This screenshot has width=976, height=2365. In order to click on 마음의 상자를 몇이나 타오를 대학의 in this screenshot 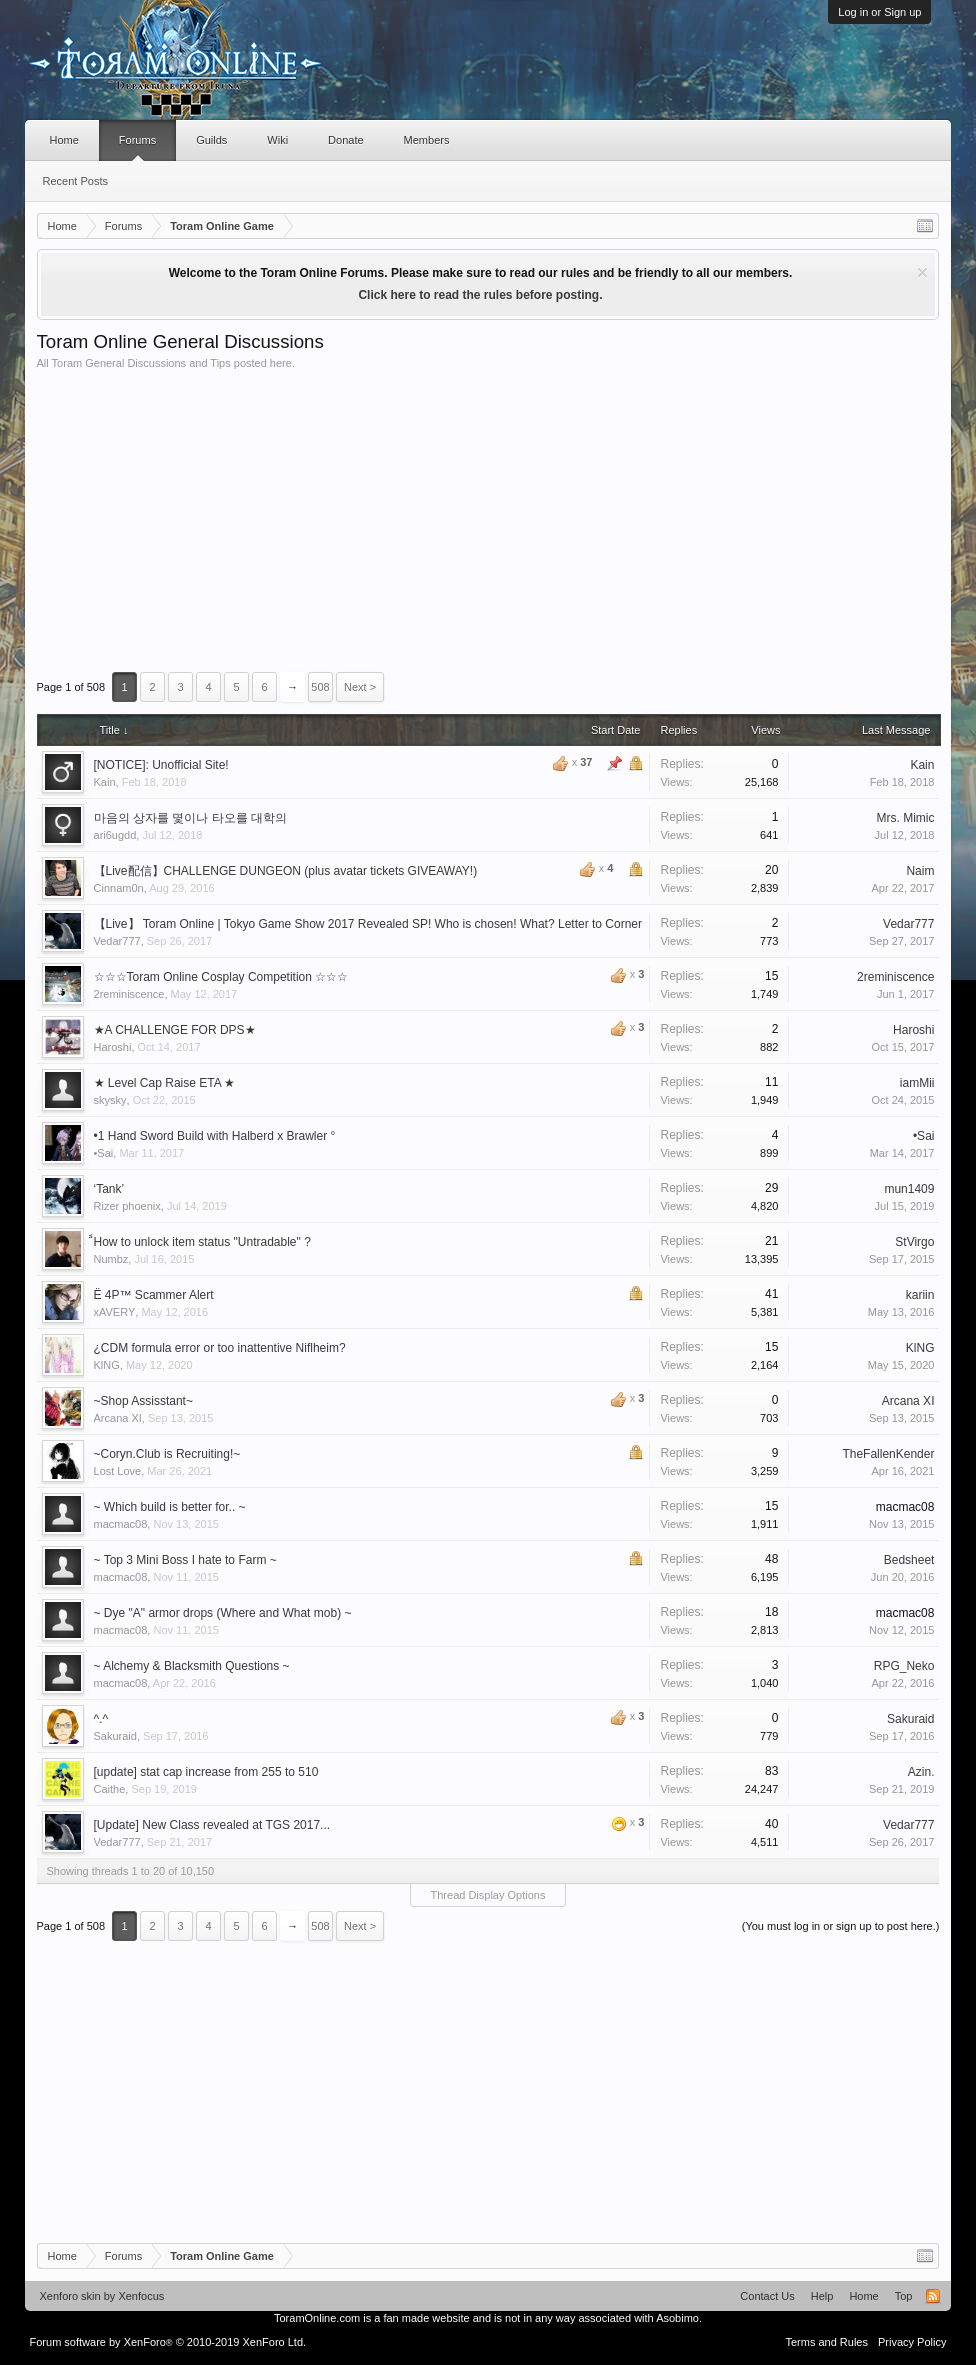, I will do `click(190, 818)`.